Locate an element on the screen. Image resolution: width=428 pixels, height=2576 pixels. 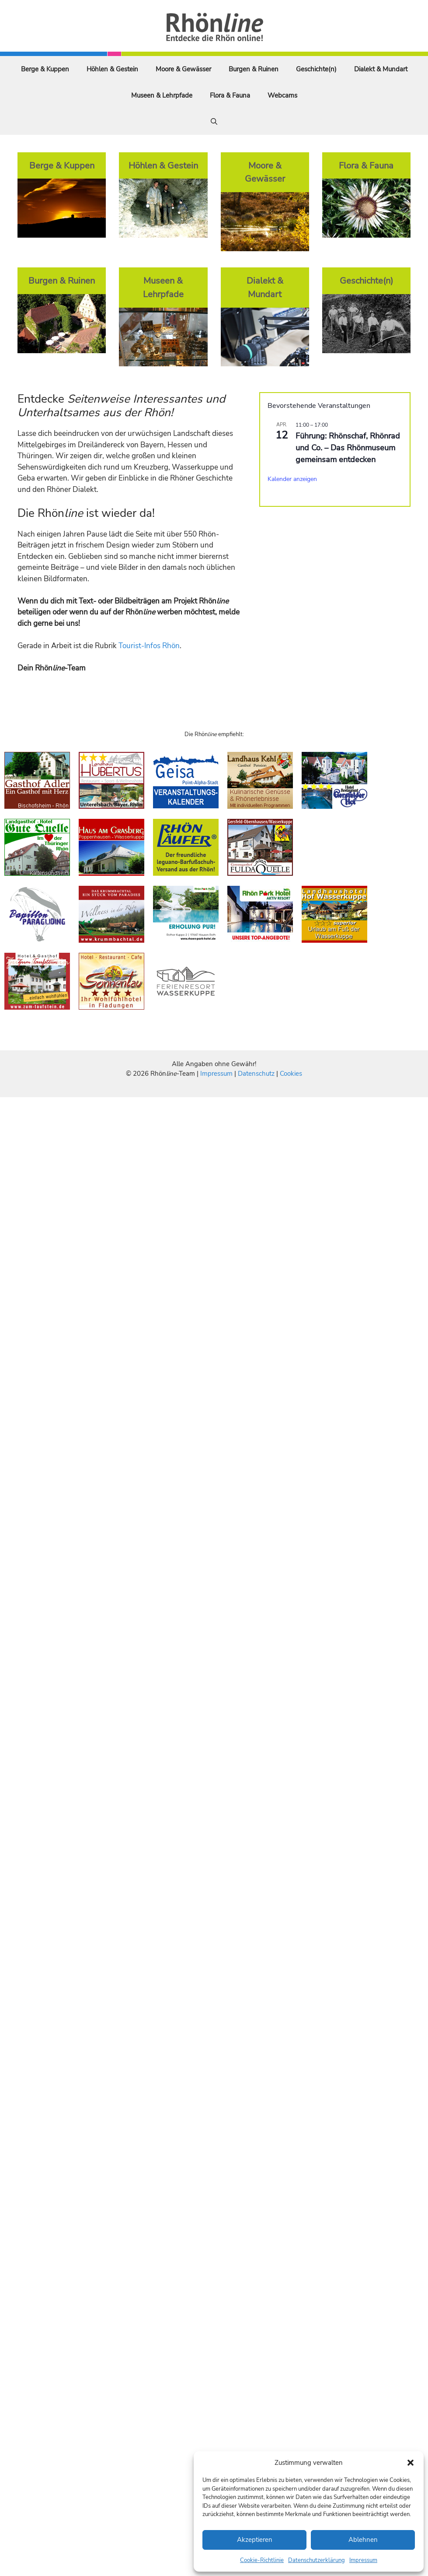
Flora & Fauna is located at coordinates (230, 95).